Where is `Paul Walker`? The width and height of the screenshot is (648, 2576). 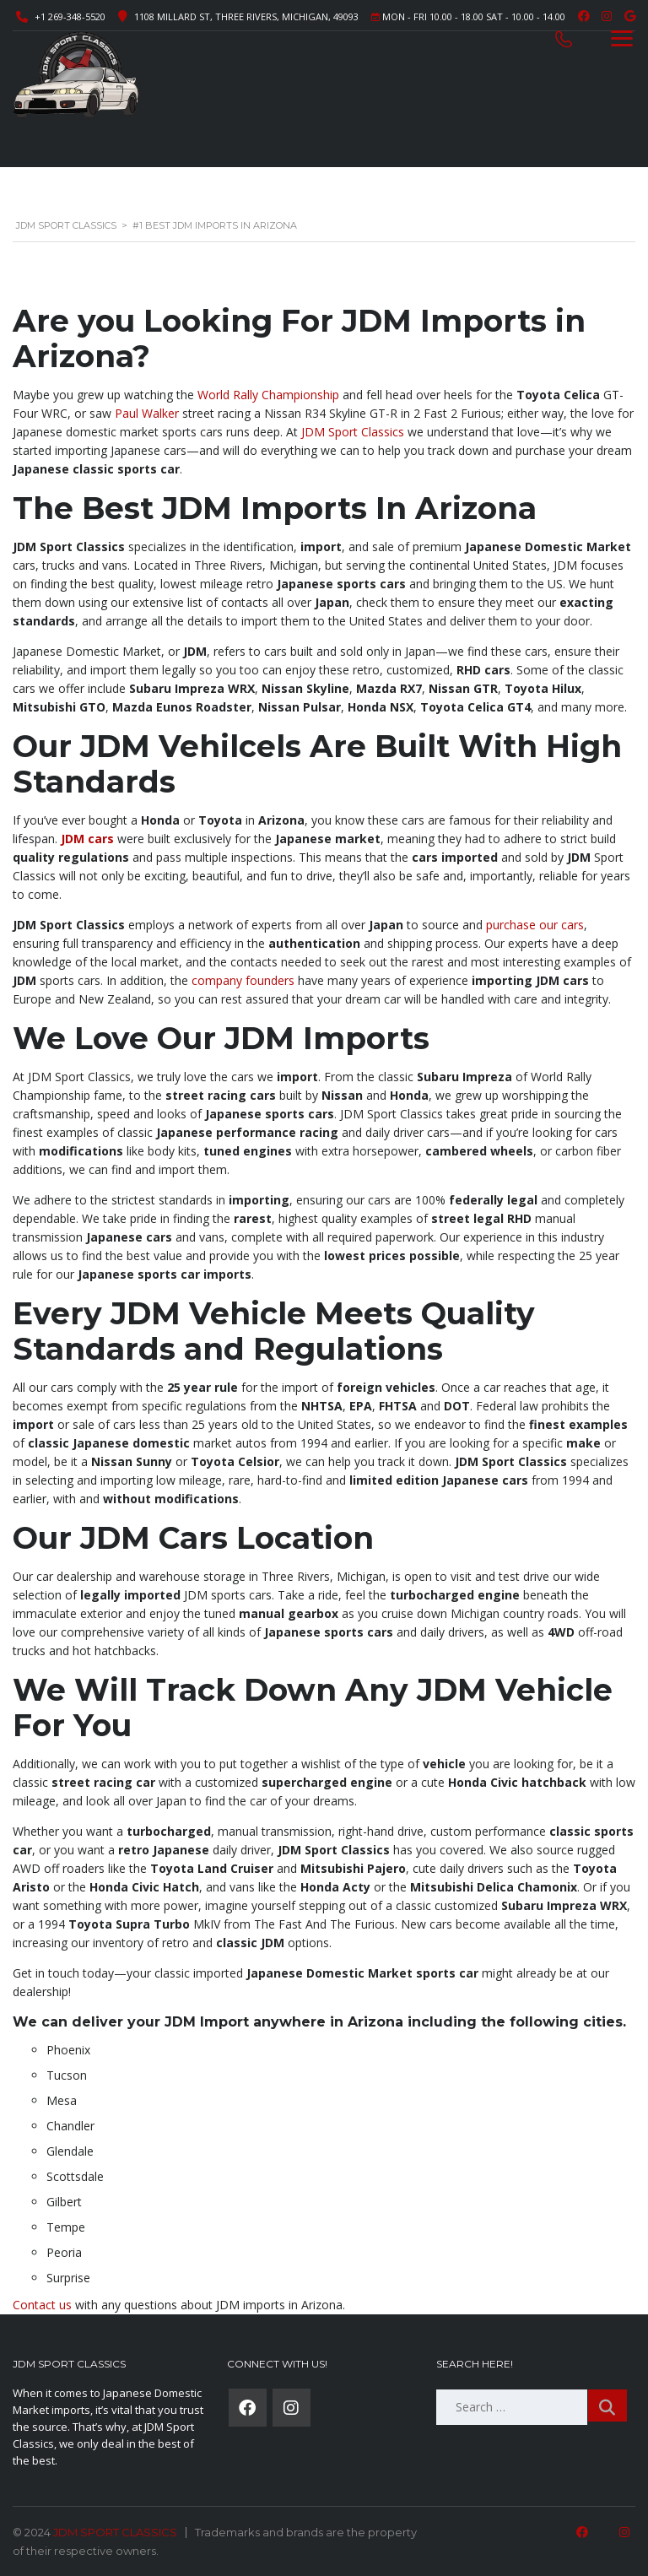 Paul Walker is located at coordinates (147, 413).